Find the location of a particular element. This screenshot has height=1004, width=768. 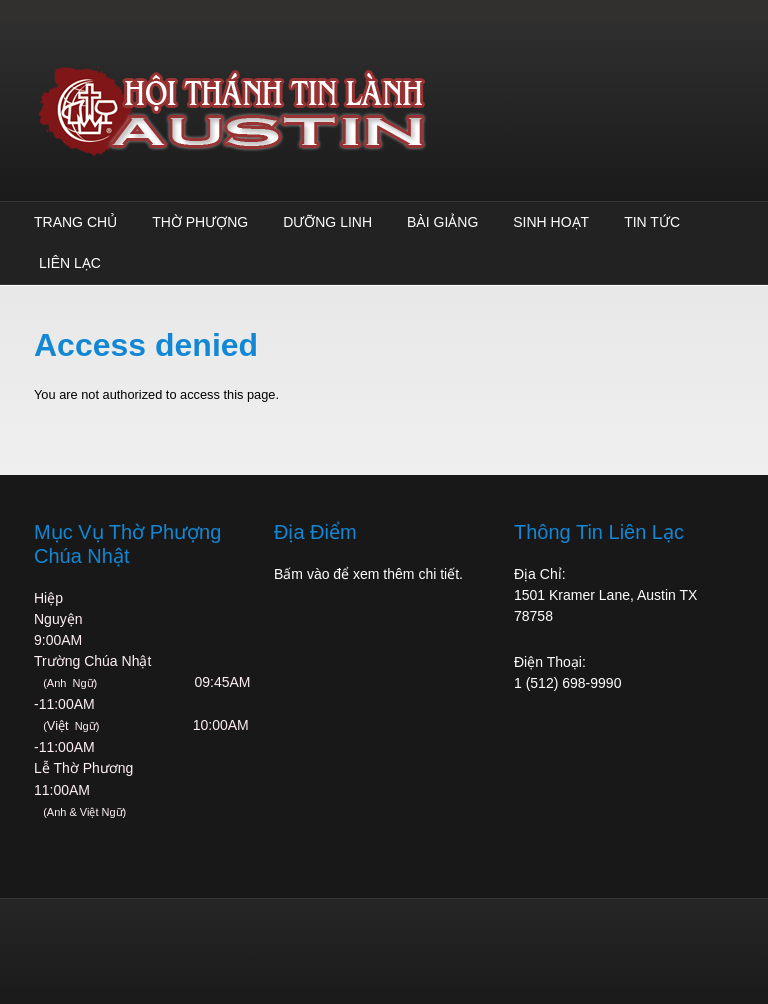

TIN TỨC is located at coordinates (652, 222).